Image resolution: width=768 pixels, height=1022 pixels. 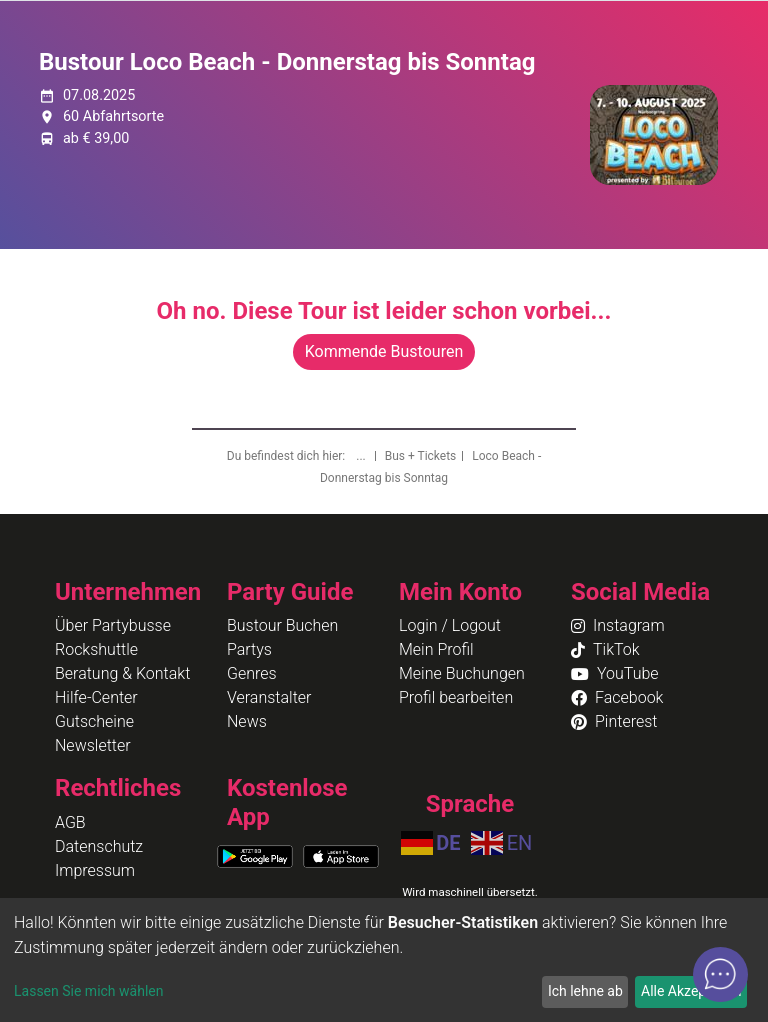 What do you see at coordinates (436, 649) in the screenshot?
I see `Mein Profil` at bounding box center [436, 649].